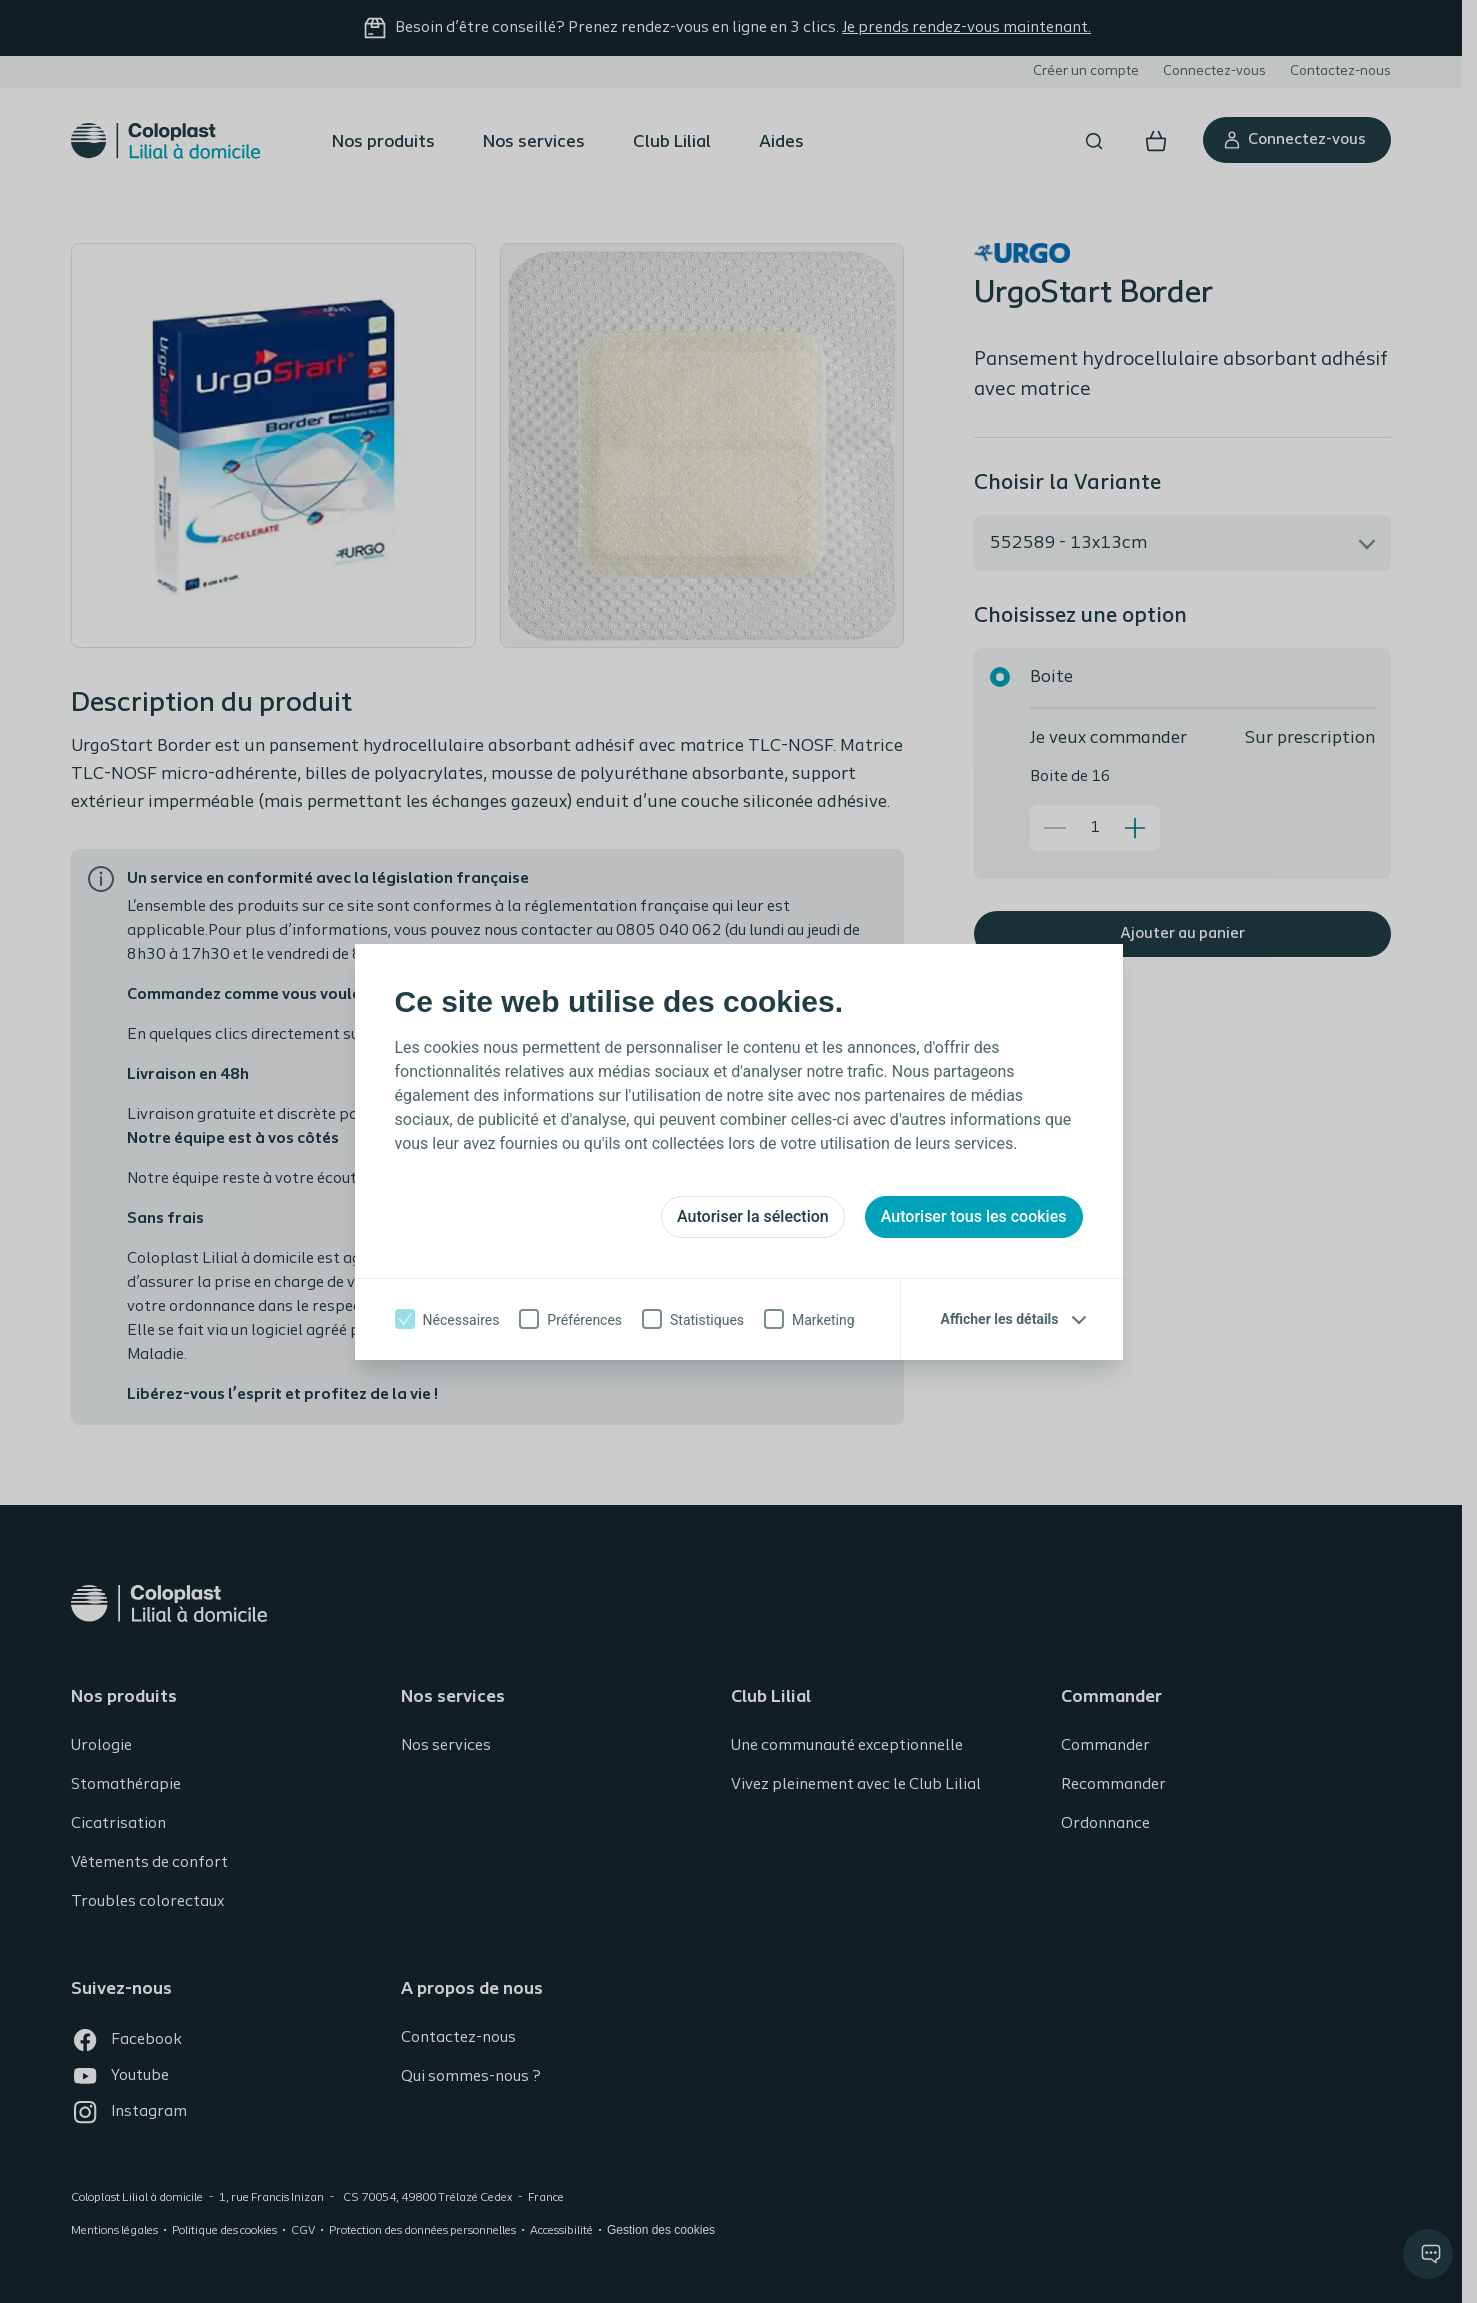 This screenshot has height=2303, width=1477. Describe the element at coordinates (1000, 1319) in the screenshot. I see `Afficher les détails` at that location.